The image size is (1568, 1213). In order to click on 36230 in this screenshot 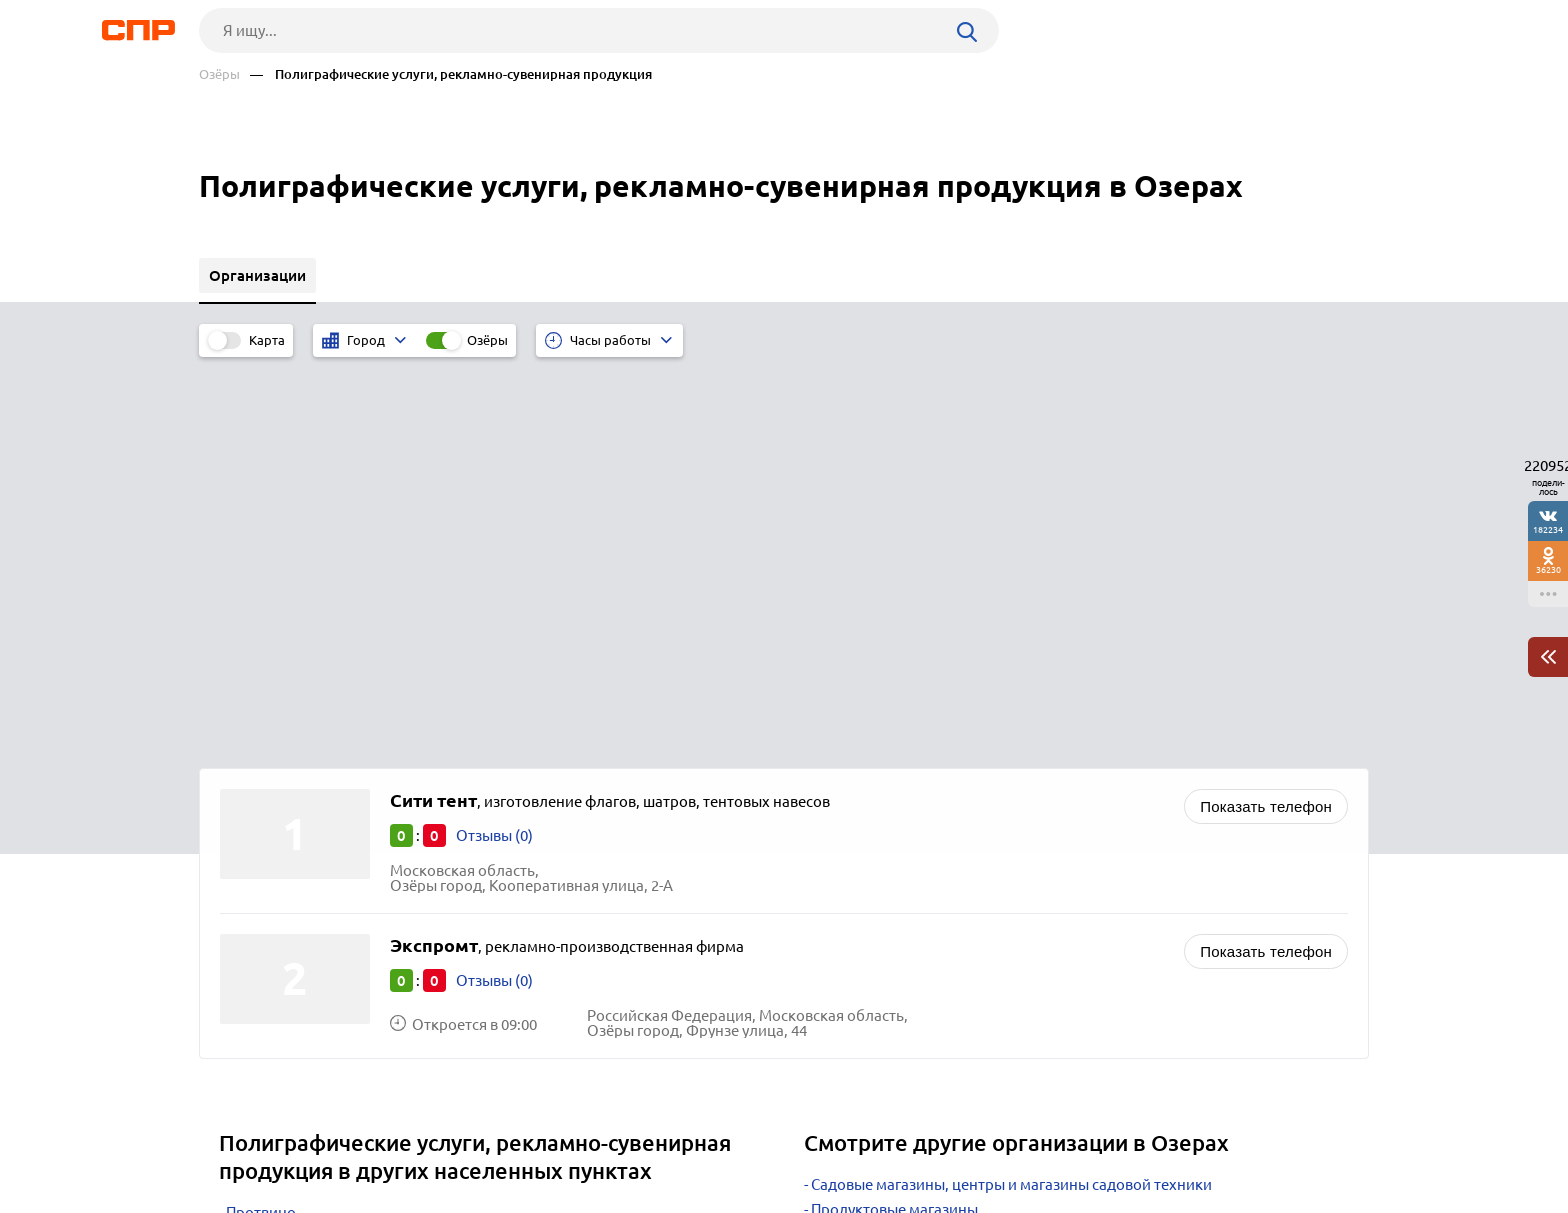, I will do `click(1548, 569)`.